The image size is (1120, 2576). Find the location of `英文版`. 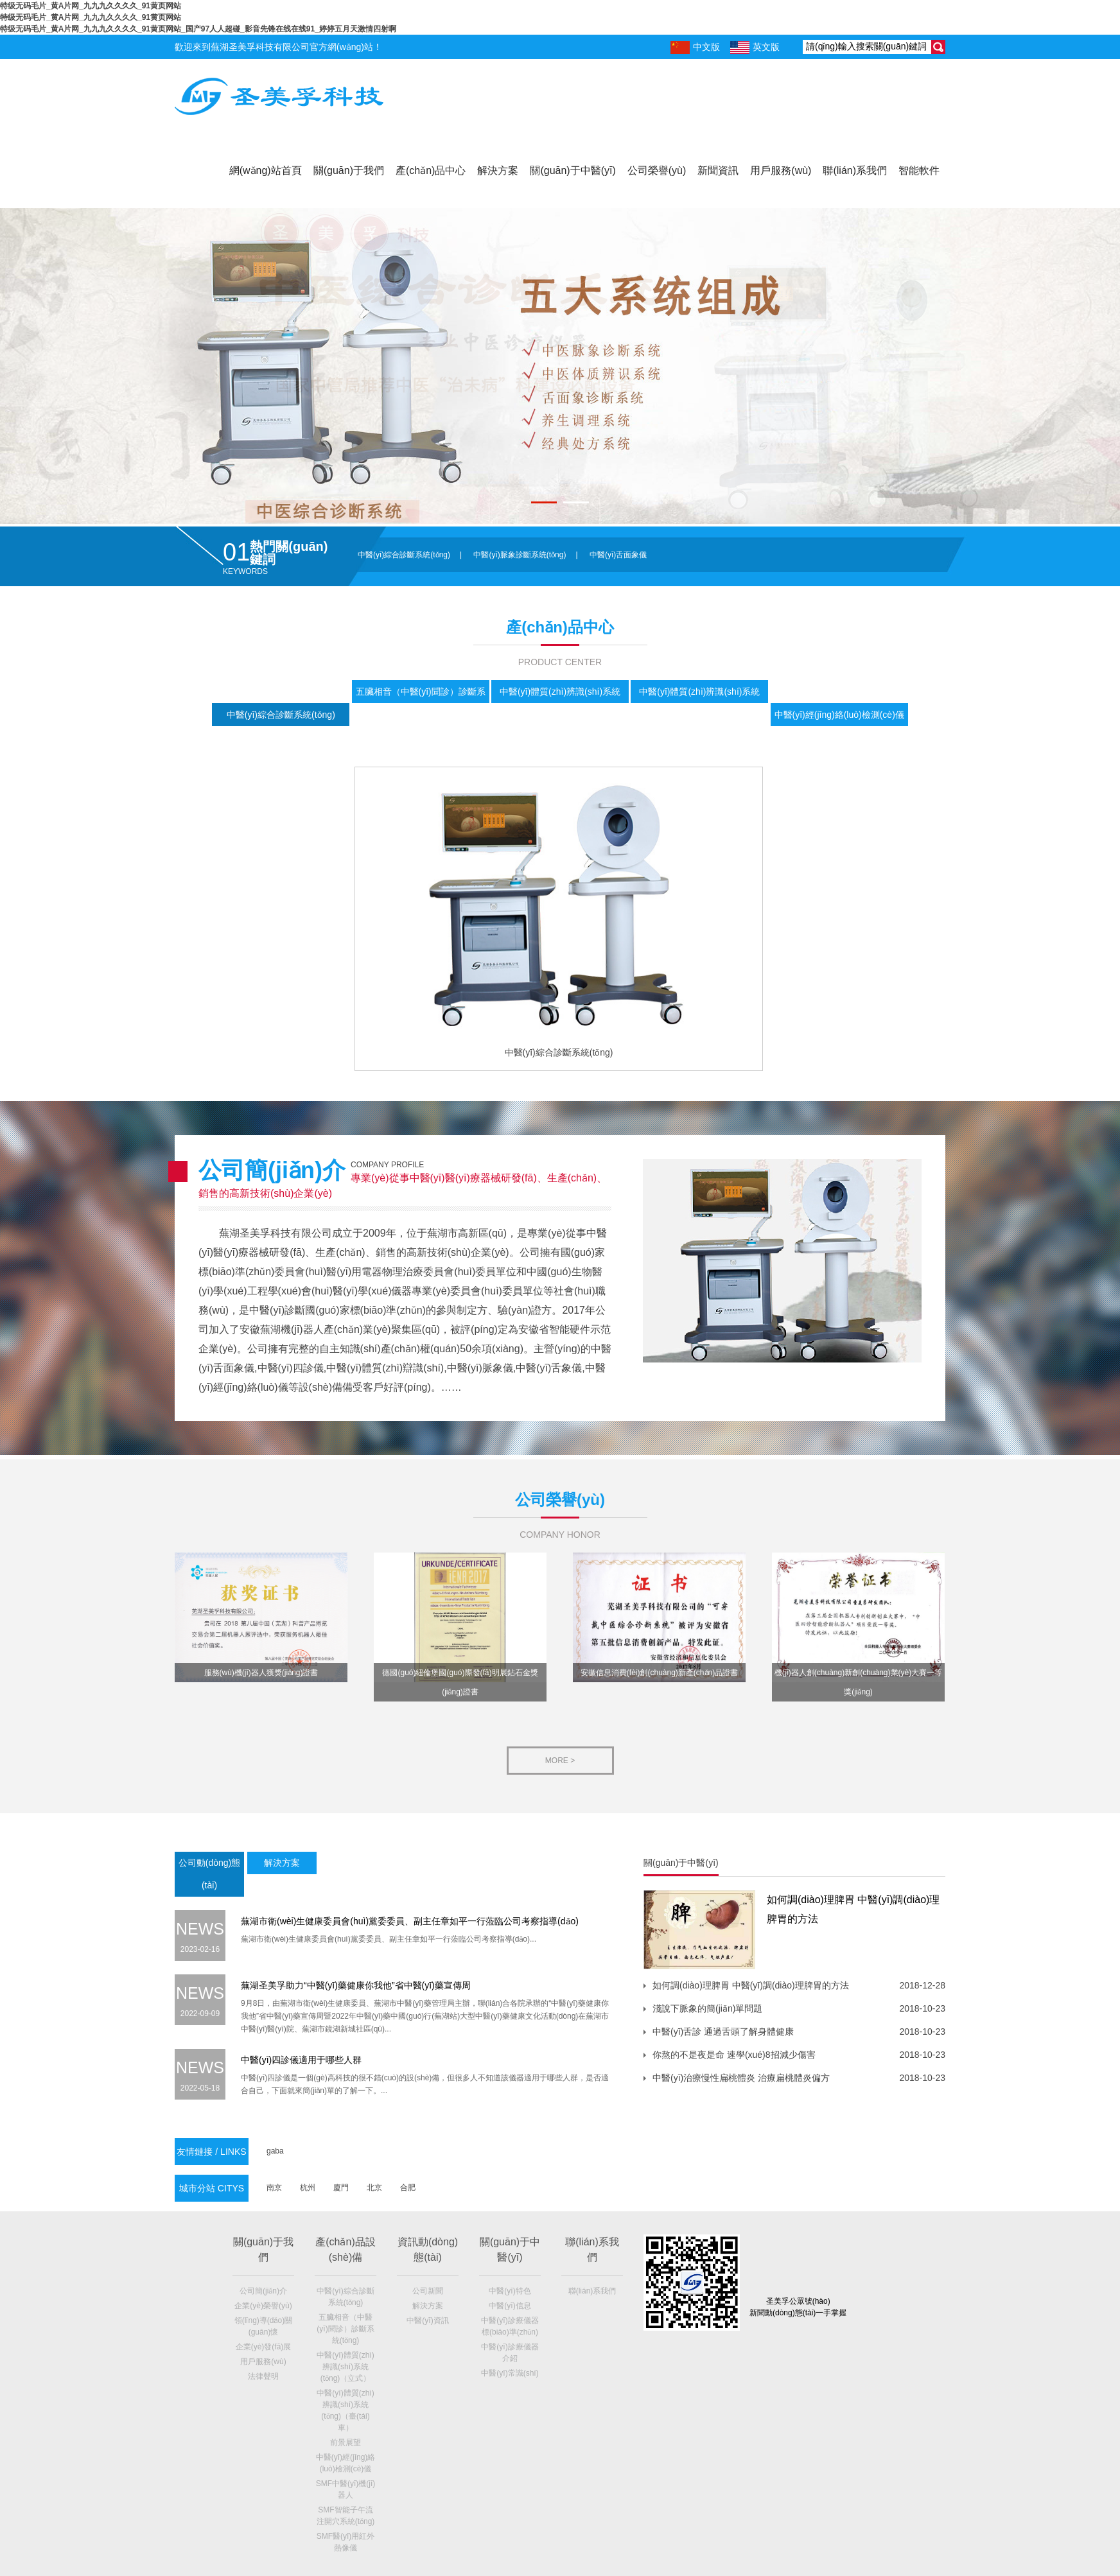

英文版 is located at coordinates (755, 47).